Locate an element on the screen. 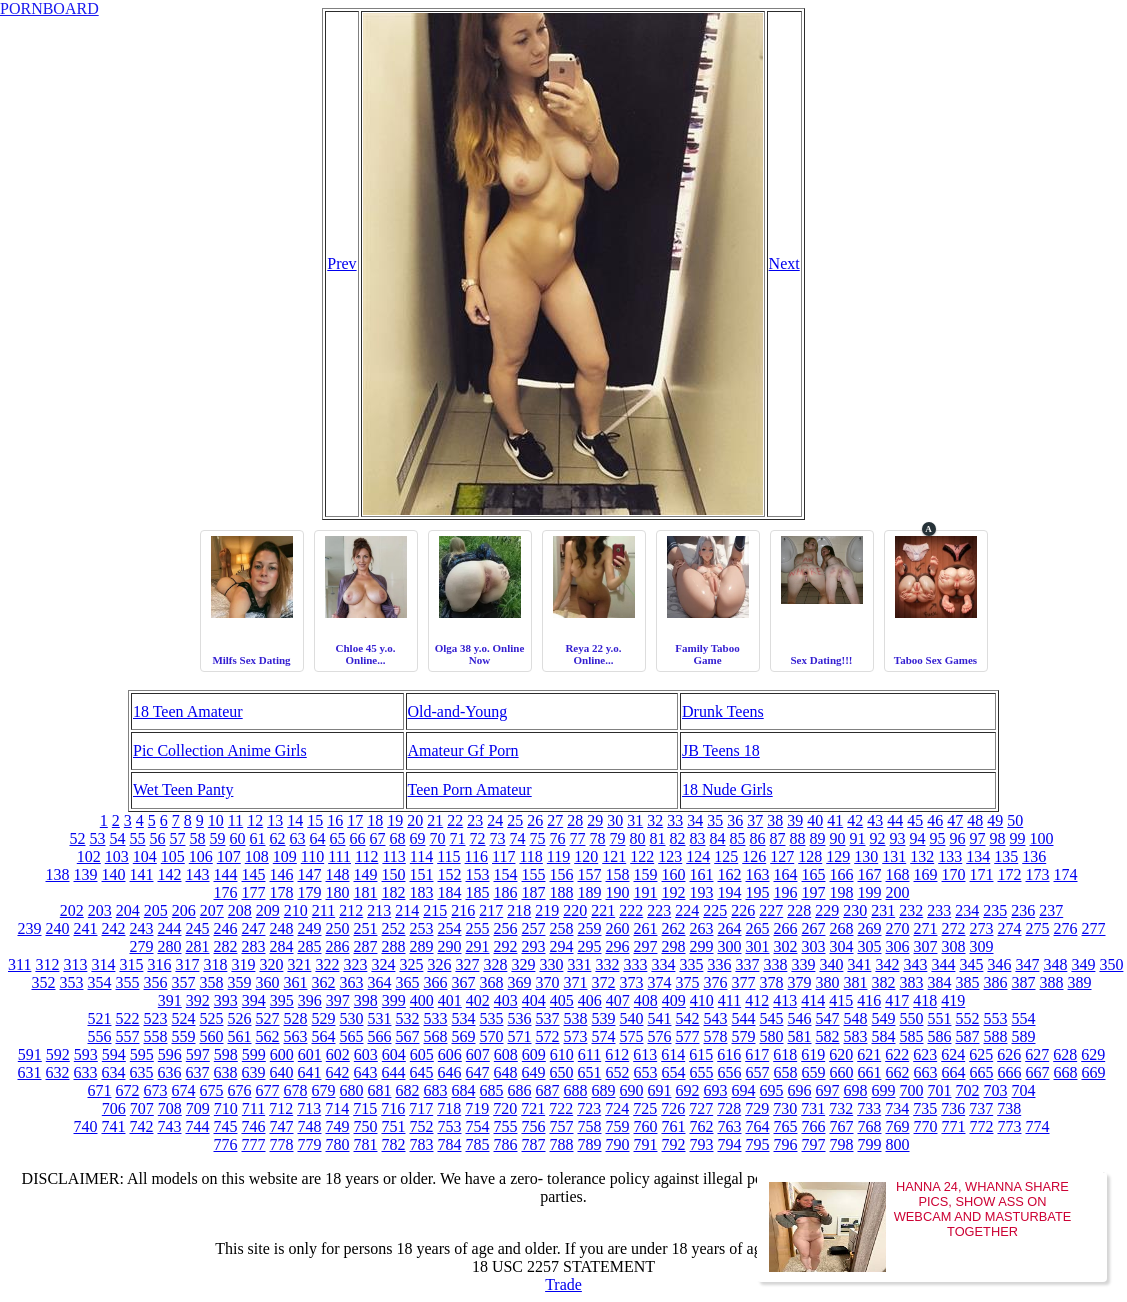 This screenshot has width=1127, height=1302. 26 is located at coordinates (535, 820).